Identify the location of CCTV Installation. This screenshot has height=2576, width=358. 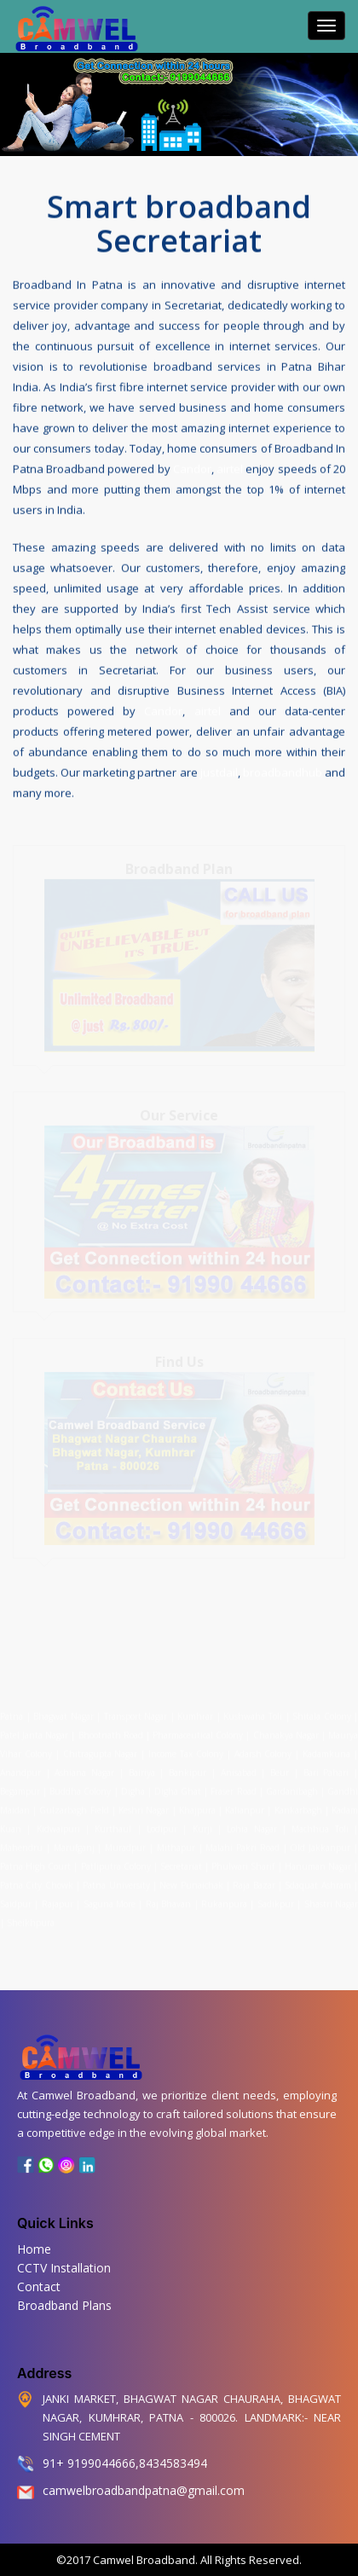
(64, 2268).